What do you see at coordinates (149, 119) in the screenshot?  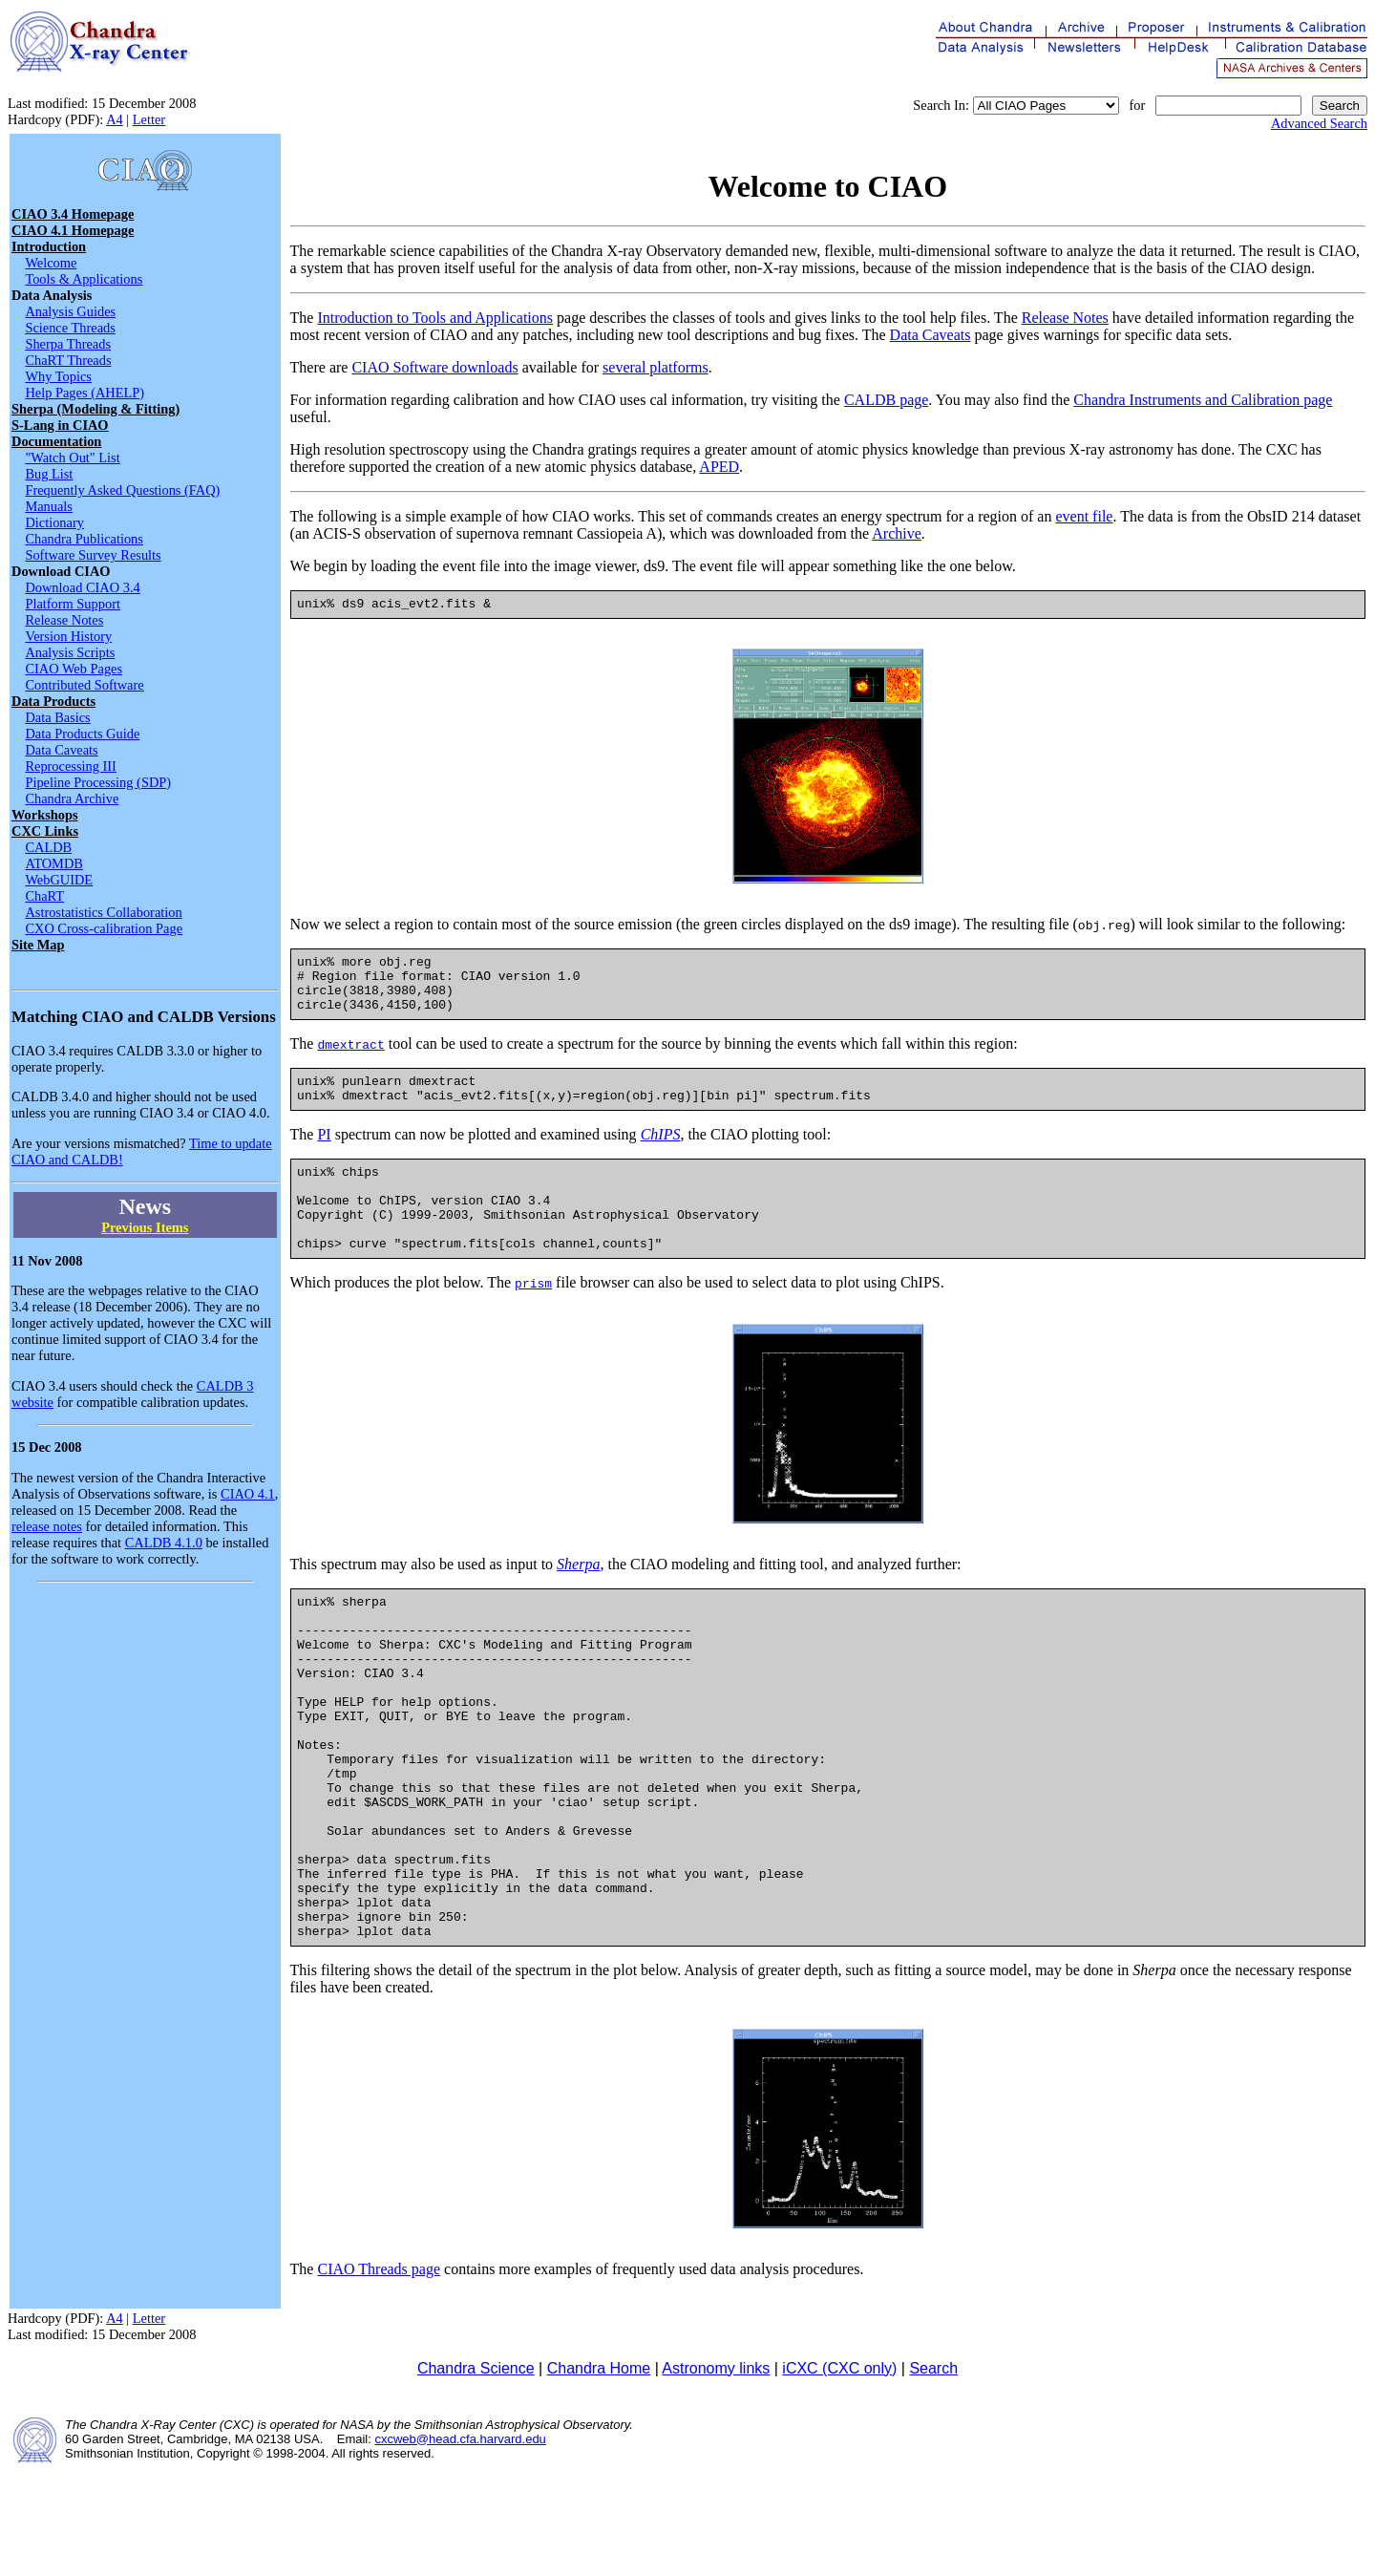 I see `Letter` at bounding box center [149, 119].